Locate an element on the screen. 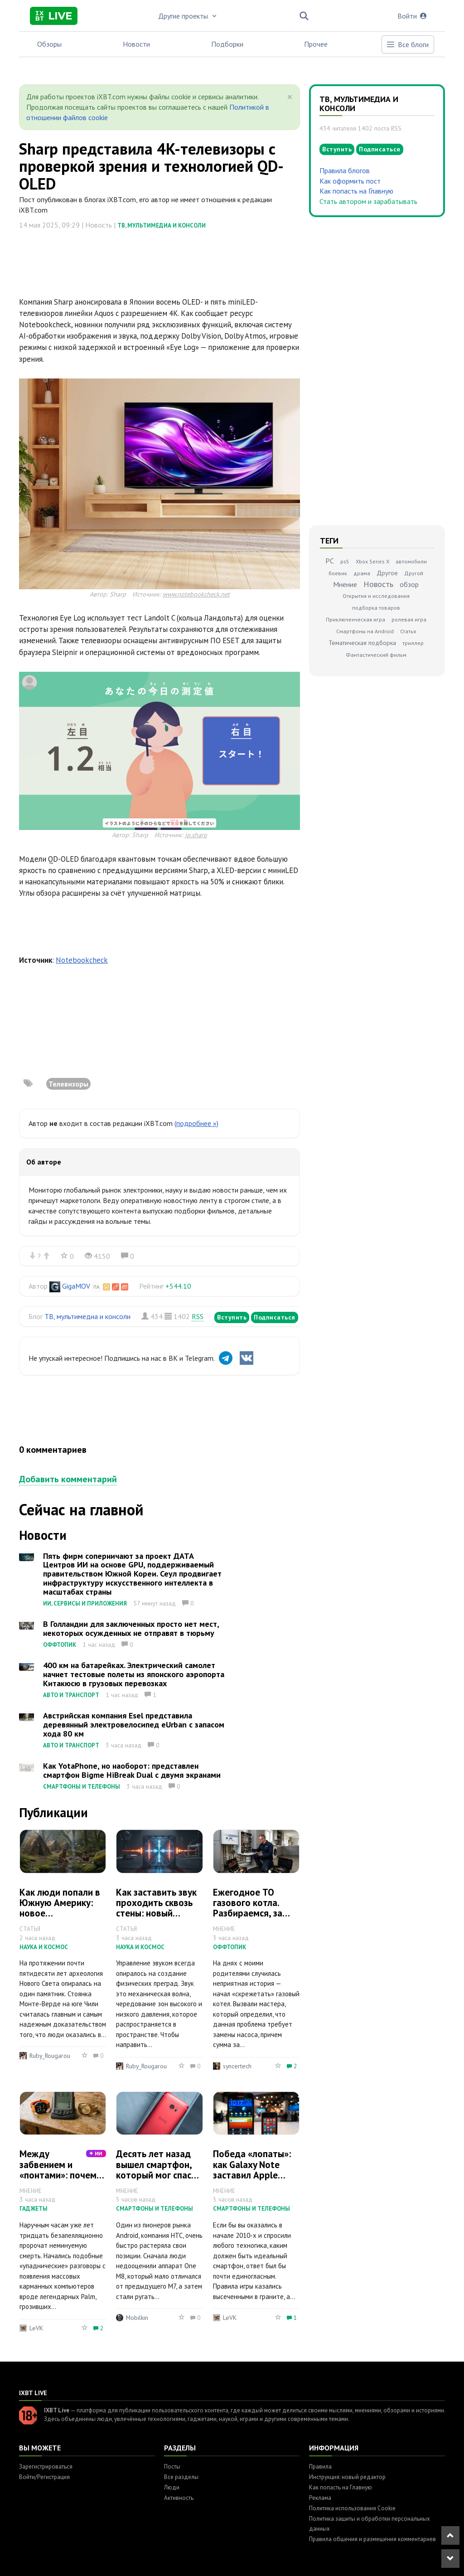 This screenshot has width=464, height=2576. ps5 is located at coordinates (344, 561).